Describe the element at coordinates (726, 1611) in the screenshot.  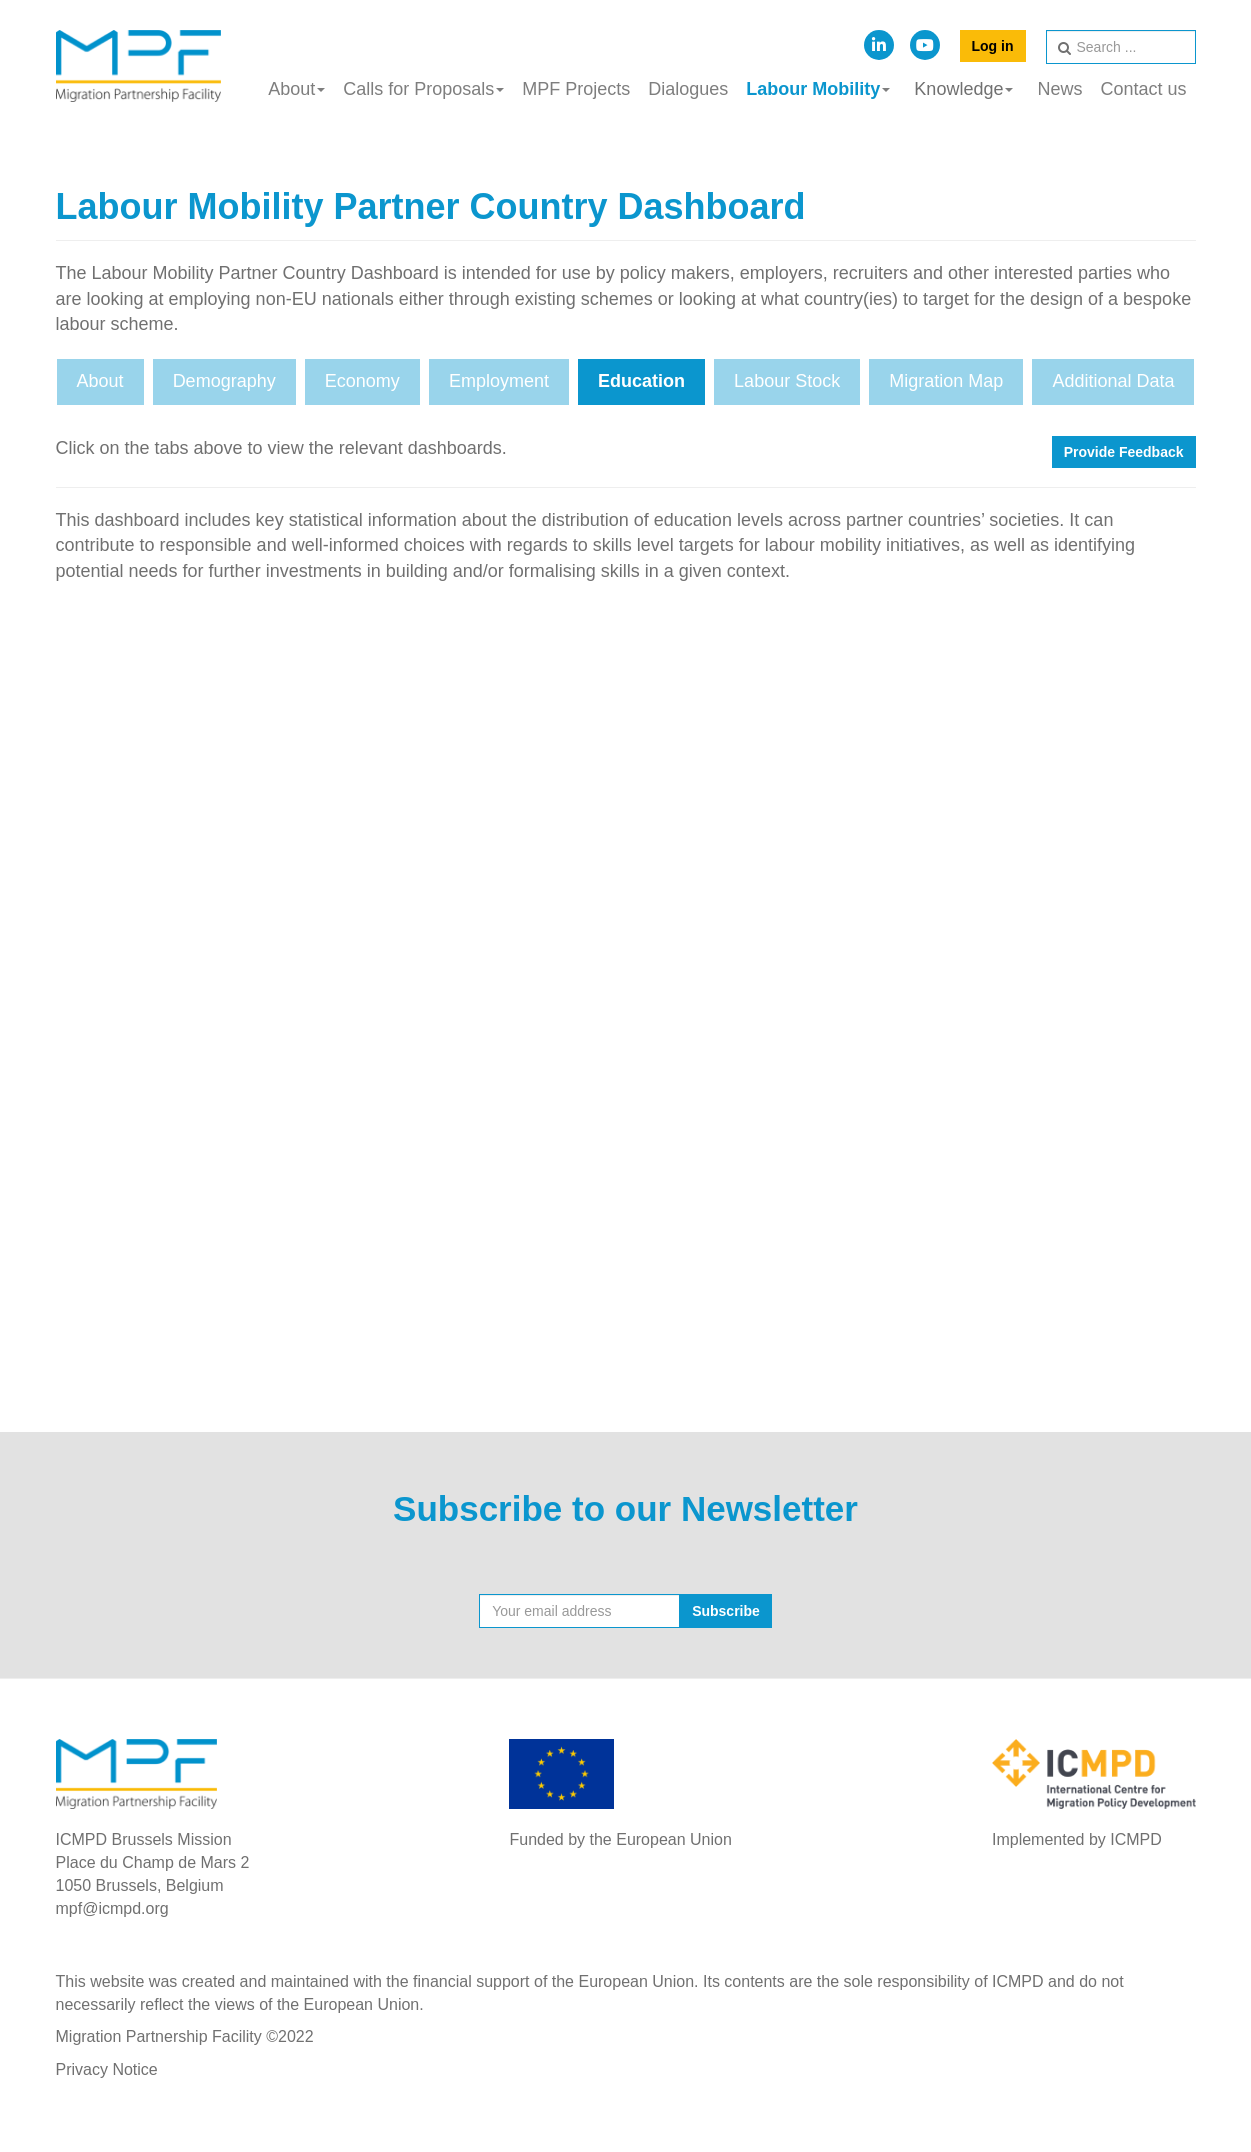
I see `Subscribe` at that location.